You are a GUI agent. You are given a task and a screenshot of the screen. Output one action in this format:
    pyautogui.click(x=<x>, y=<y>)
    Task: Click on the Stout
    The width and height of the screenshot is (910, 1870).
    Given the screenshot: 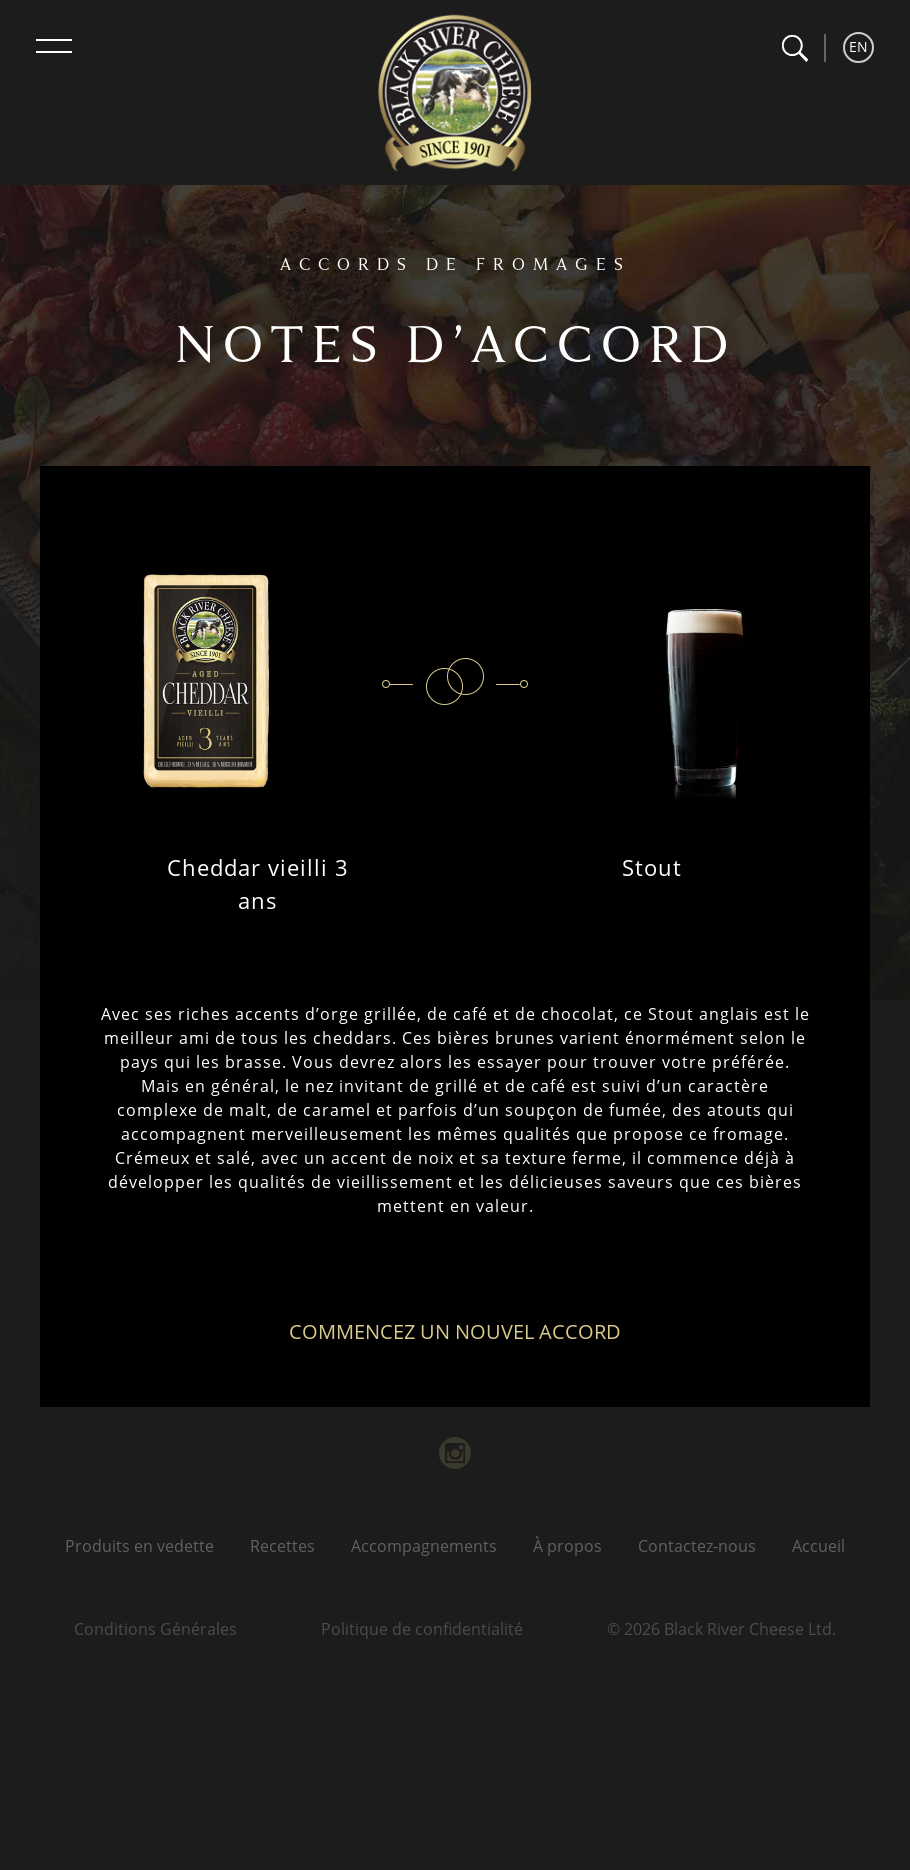 What is the action you would take?
    pyautogui.click(x=652, y=867)
    